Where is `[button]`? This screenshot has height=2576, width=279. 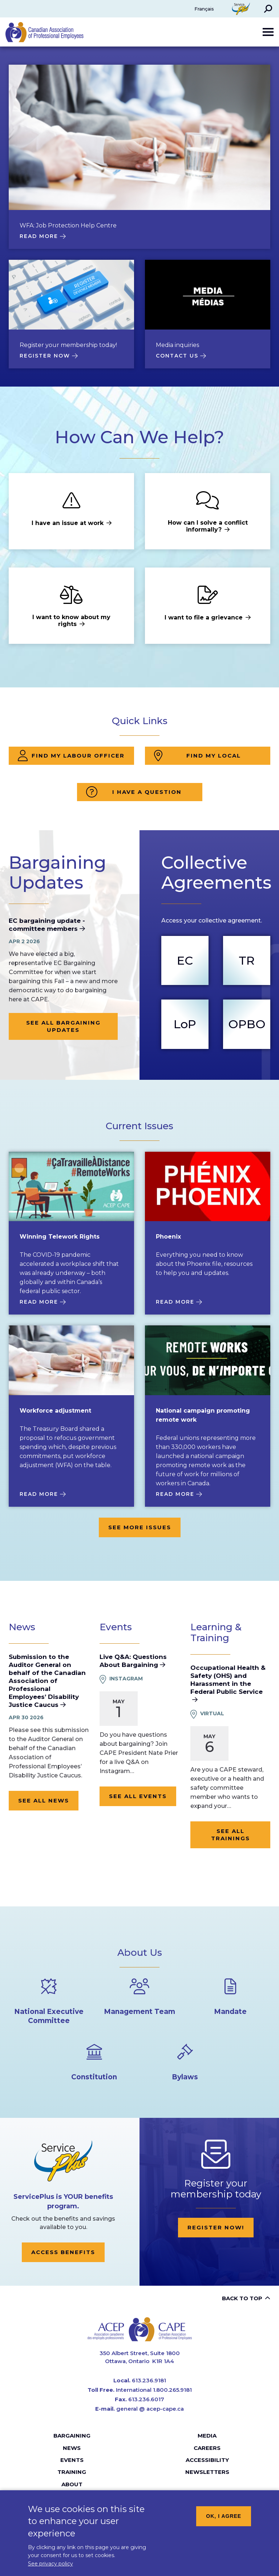 [button] is located at coordinates (268, 8).